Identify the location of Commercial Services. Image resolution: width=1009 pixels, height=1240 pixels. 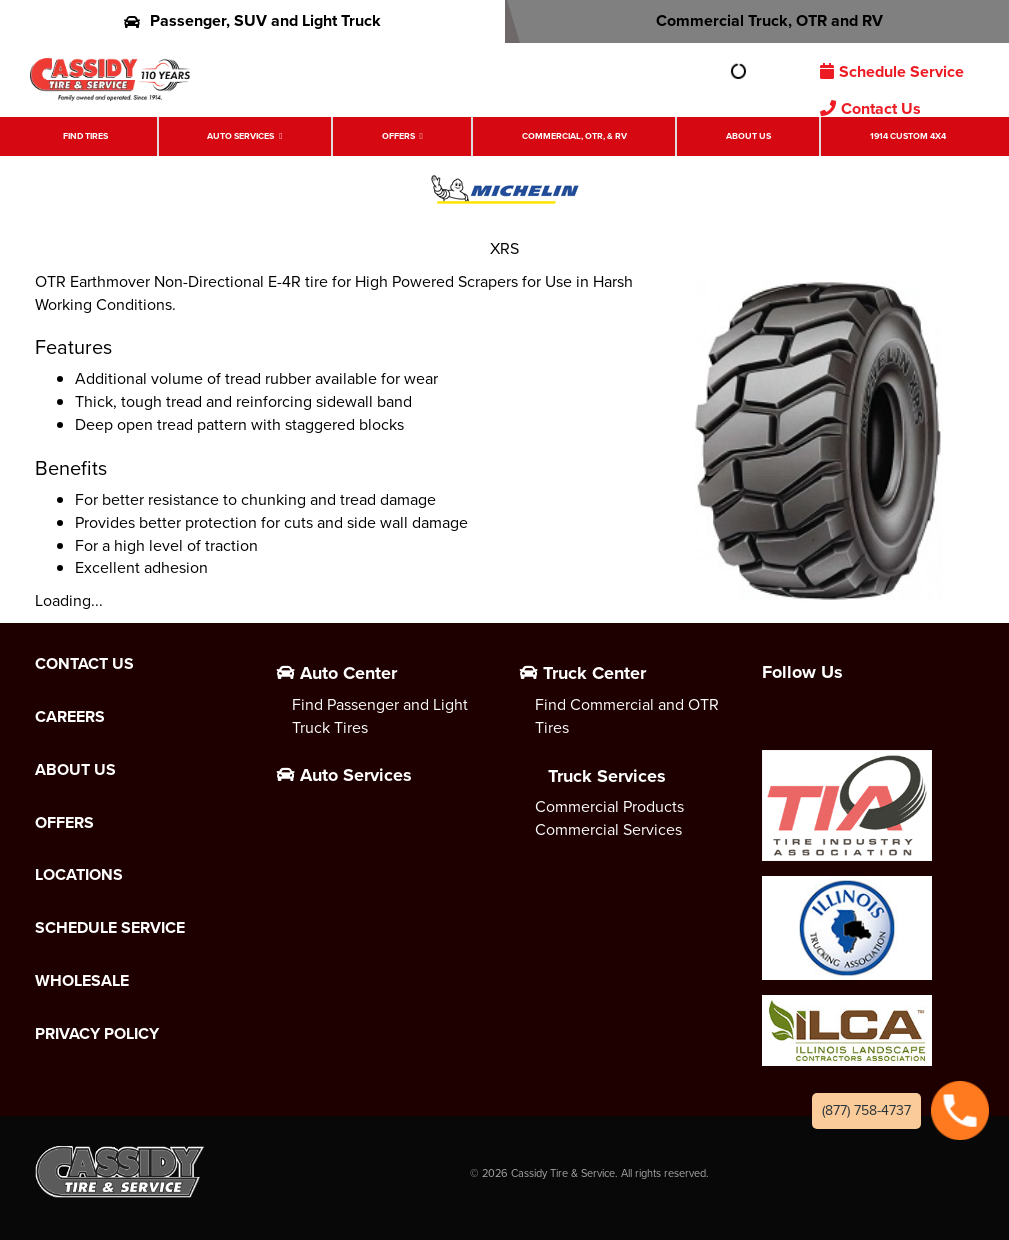
(608, 829).